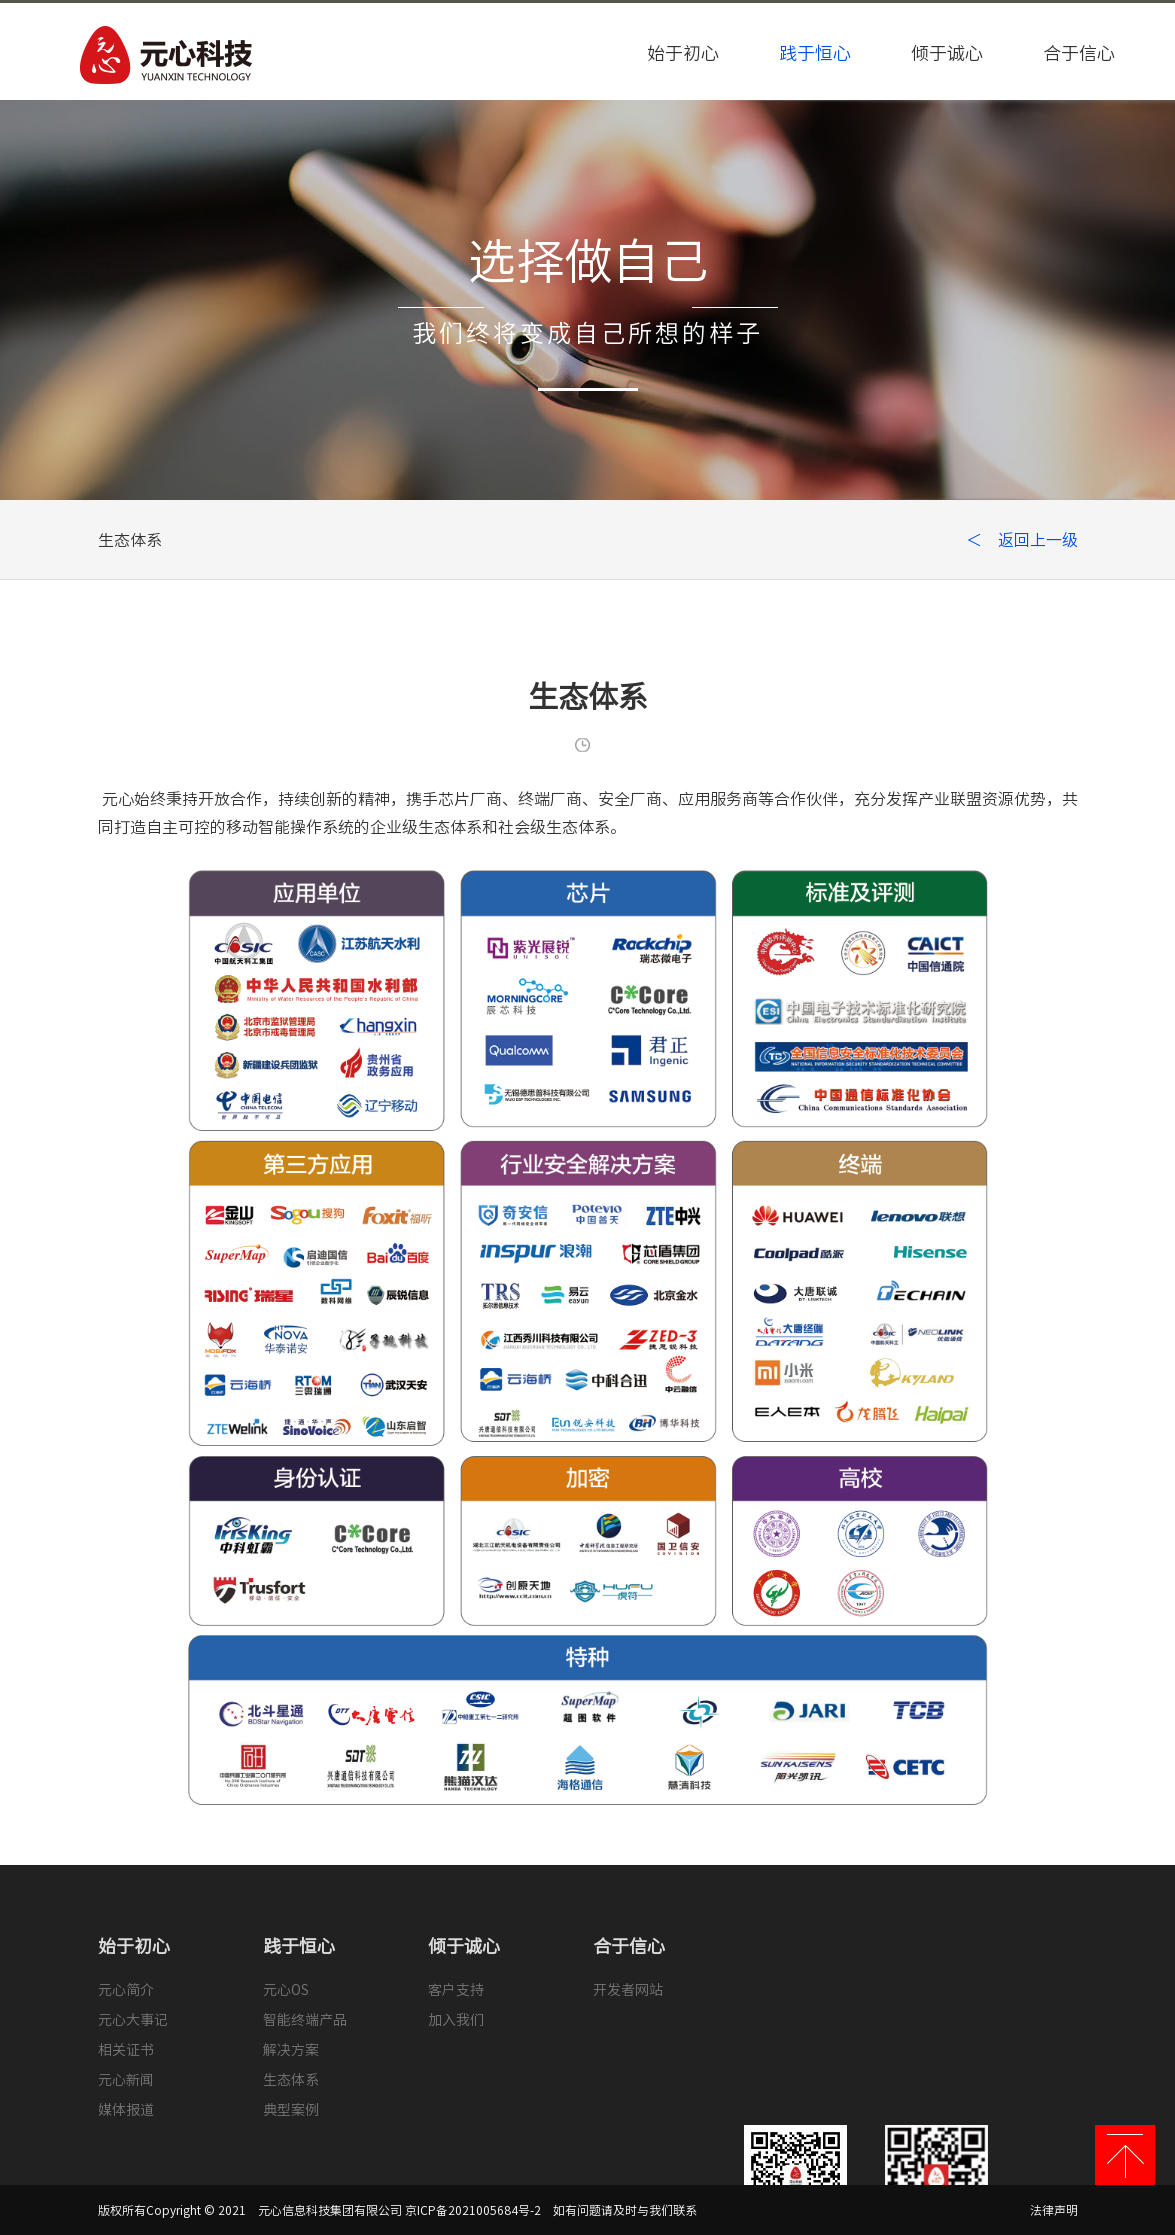  What do you see at coordinates (291, 2110) in the screenshot?
I see `典型案例` at bounding box center [291, 2110].